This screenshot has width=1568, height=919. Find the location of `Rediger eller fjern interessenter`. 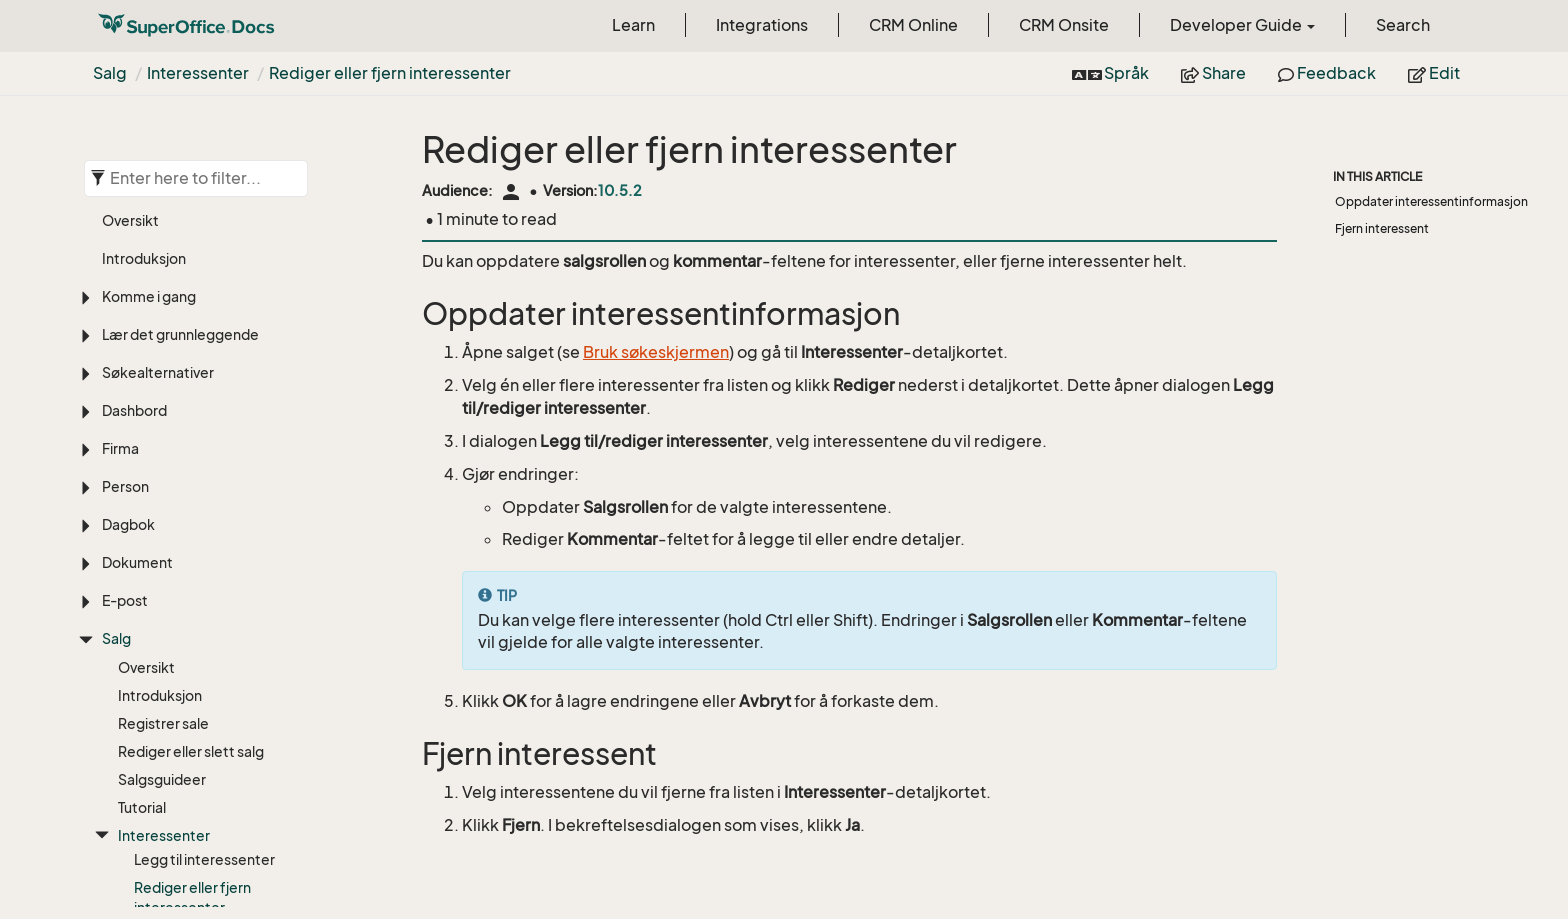

Rediger eller fjern interessenter is located at coordinates (390, 73).